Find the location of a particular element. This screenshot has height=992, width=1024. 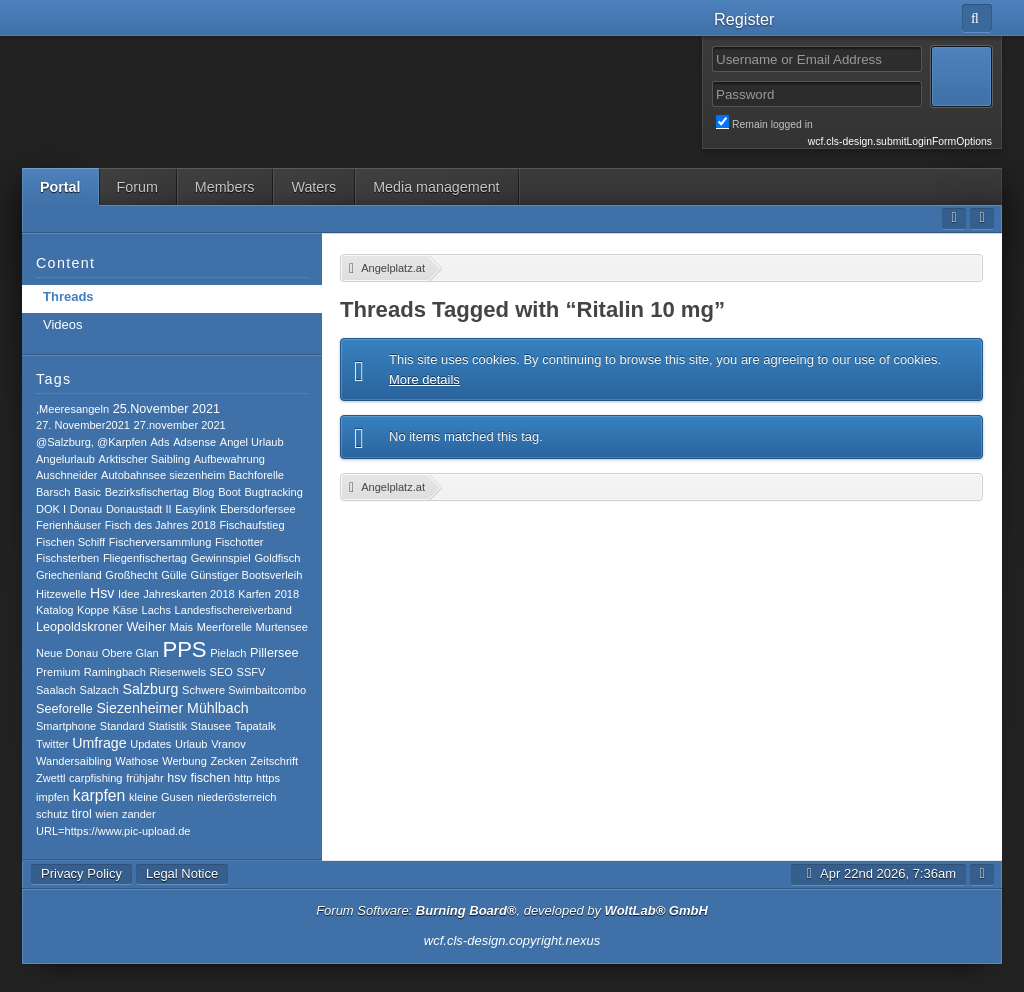

Katalog is located at coordinates (54, 610).